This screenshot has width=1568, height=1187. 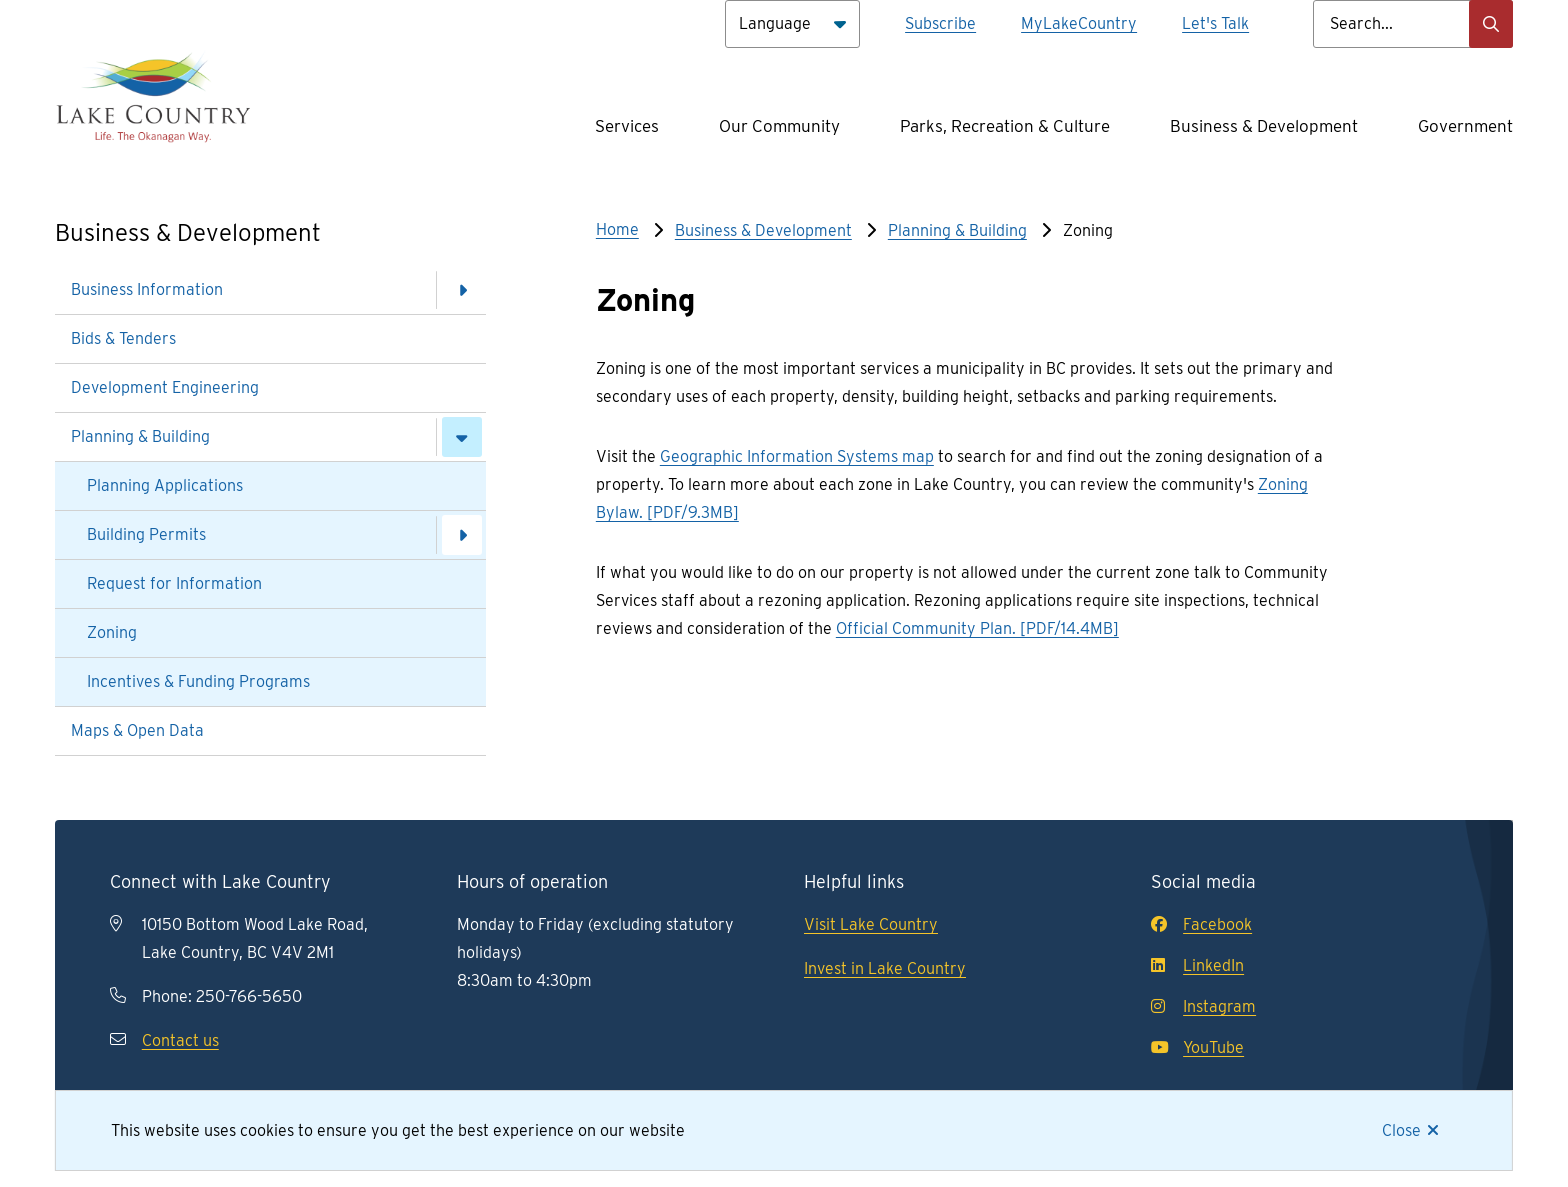 What do you see at coordinates (1197, 965) in the screenshot?
I see `LinkedIn` at bounding box center [1197, 965].